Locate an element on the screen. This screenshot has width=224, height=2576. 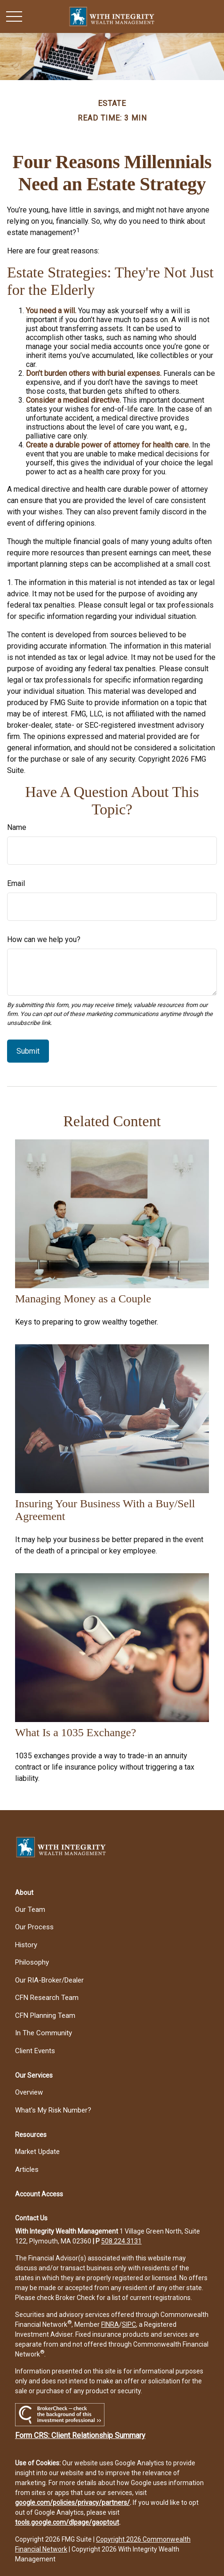
What Is a 1035 Exchange? is located at coordinates (75, 1732).